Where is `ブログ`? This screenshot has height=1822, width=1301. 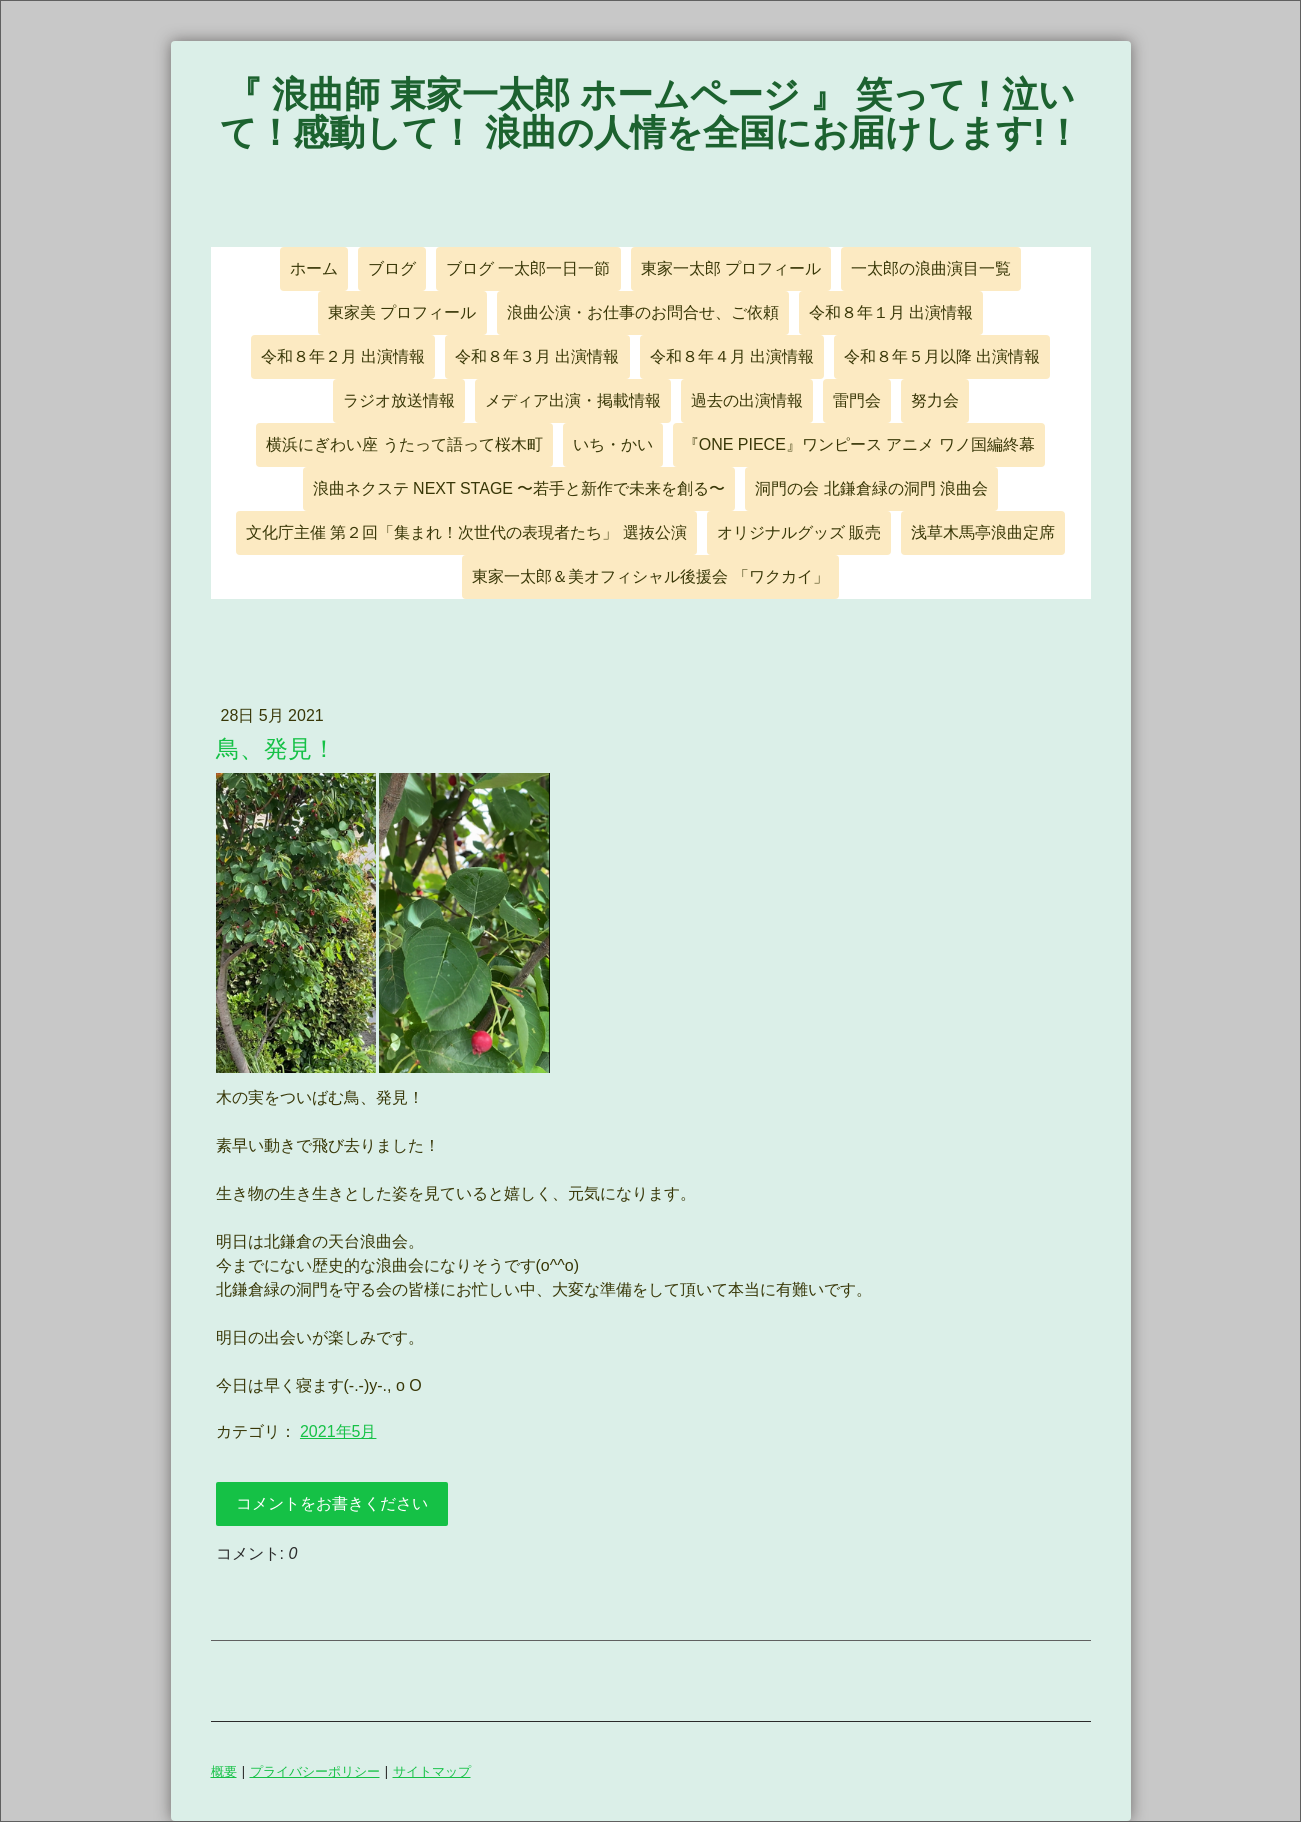
ブログ is located at coordinates (392, 268).